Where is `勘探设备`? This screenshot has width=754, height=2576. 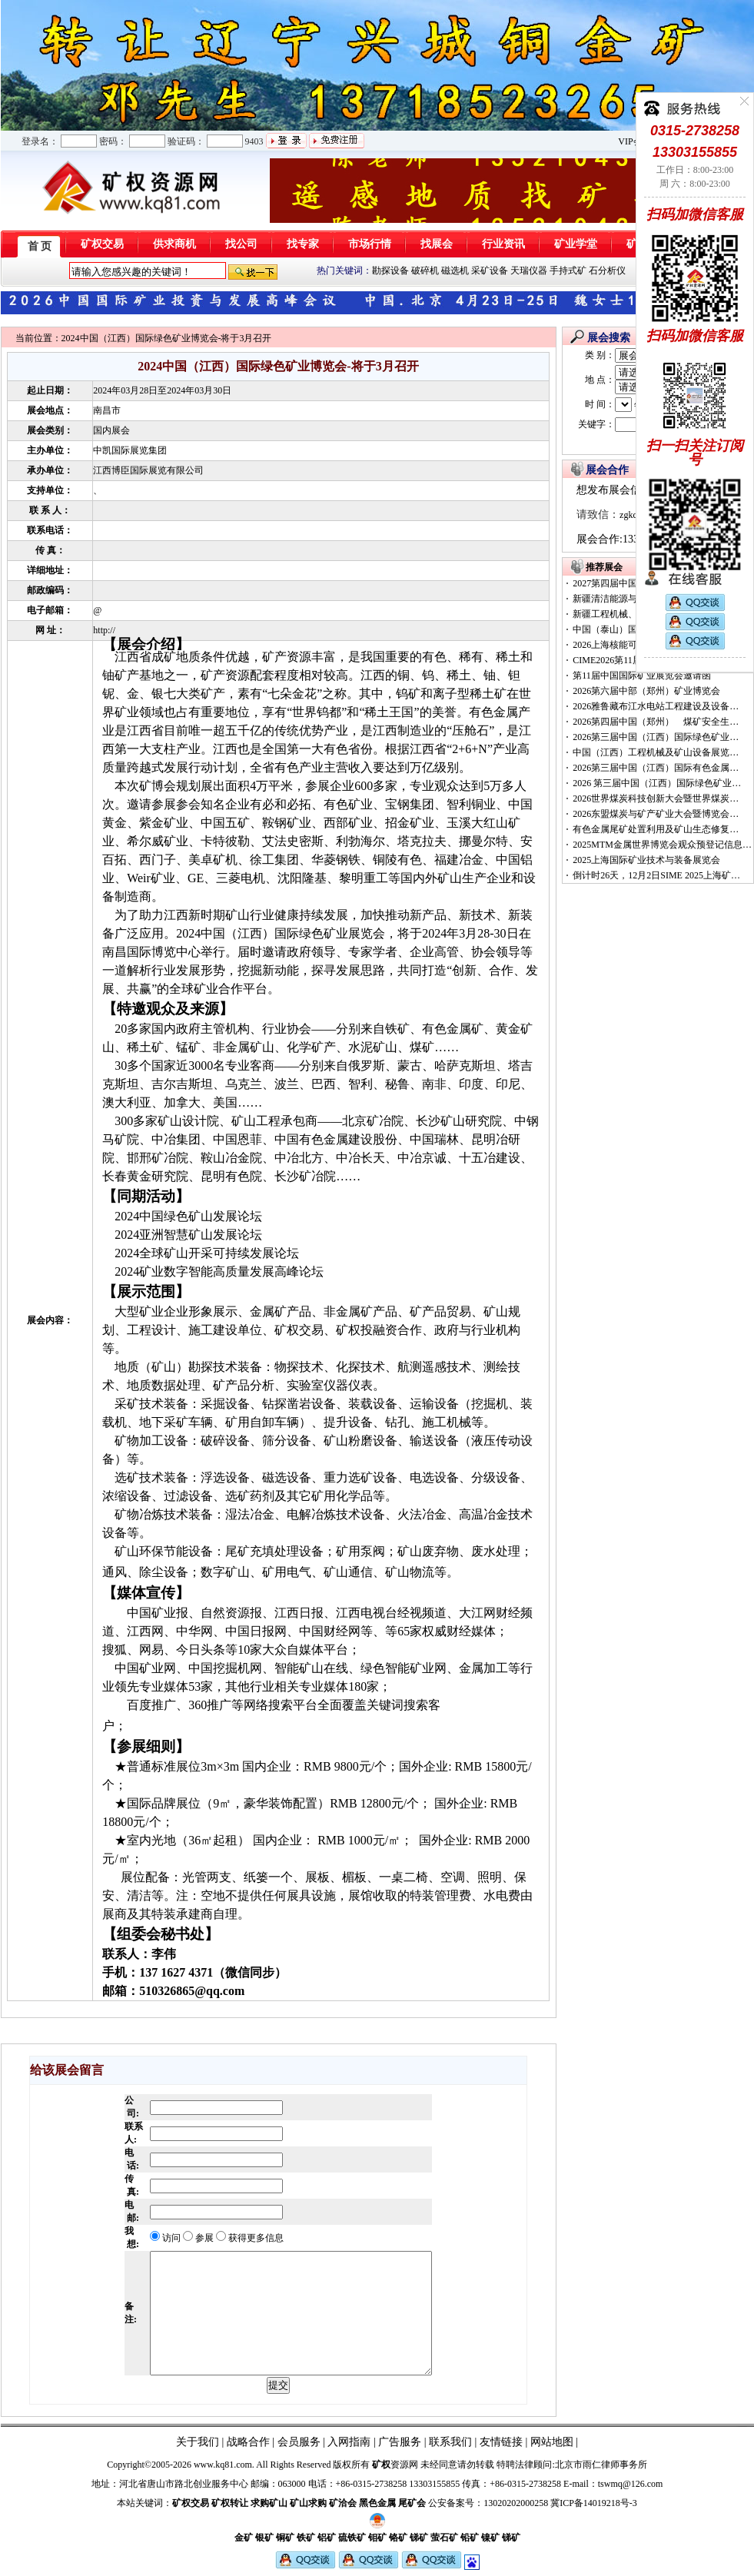 勘探设备 is located at coordinates (390, 270).